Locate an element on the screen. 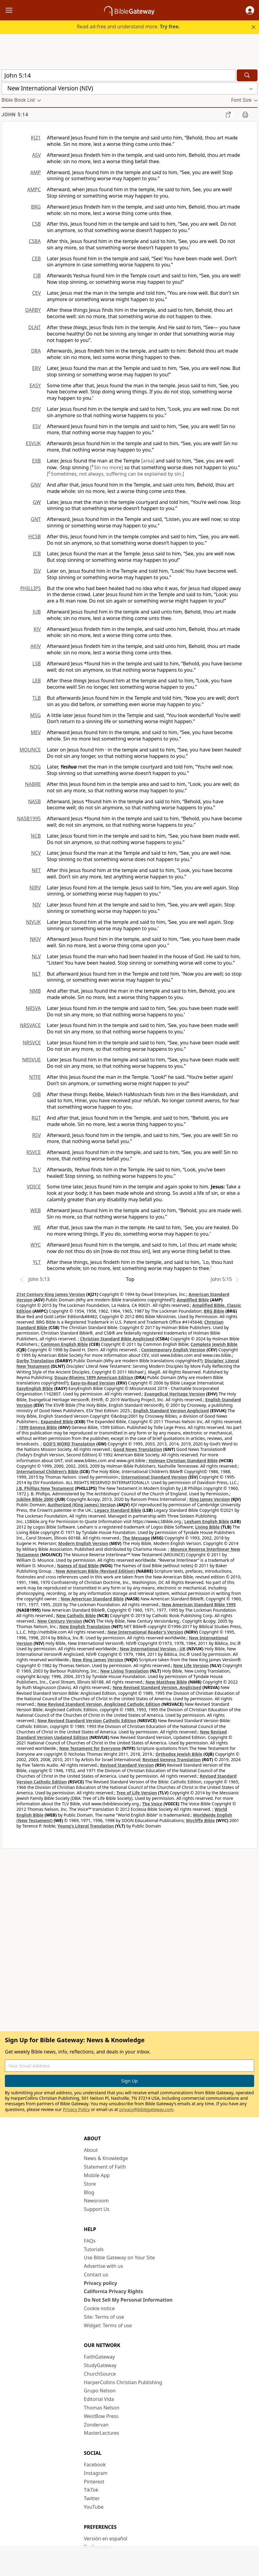 Image resolution: width=259 pixels, height=2576 pixels. NRSVCE is located at coordinates (32, 1042).